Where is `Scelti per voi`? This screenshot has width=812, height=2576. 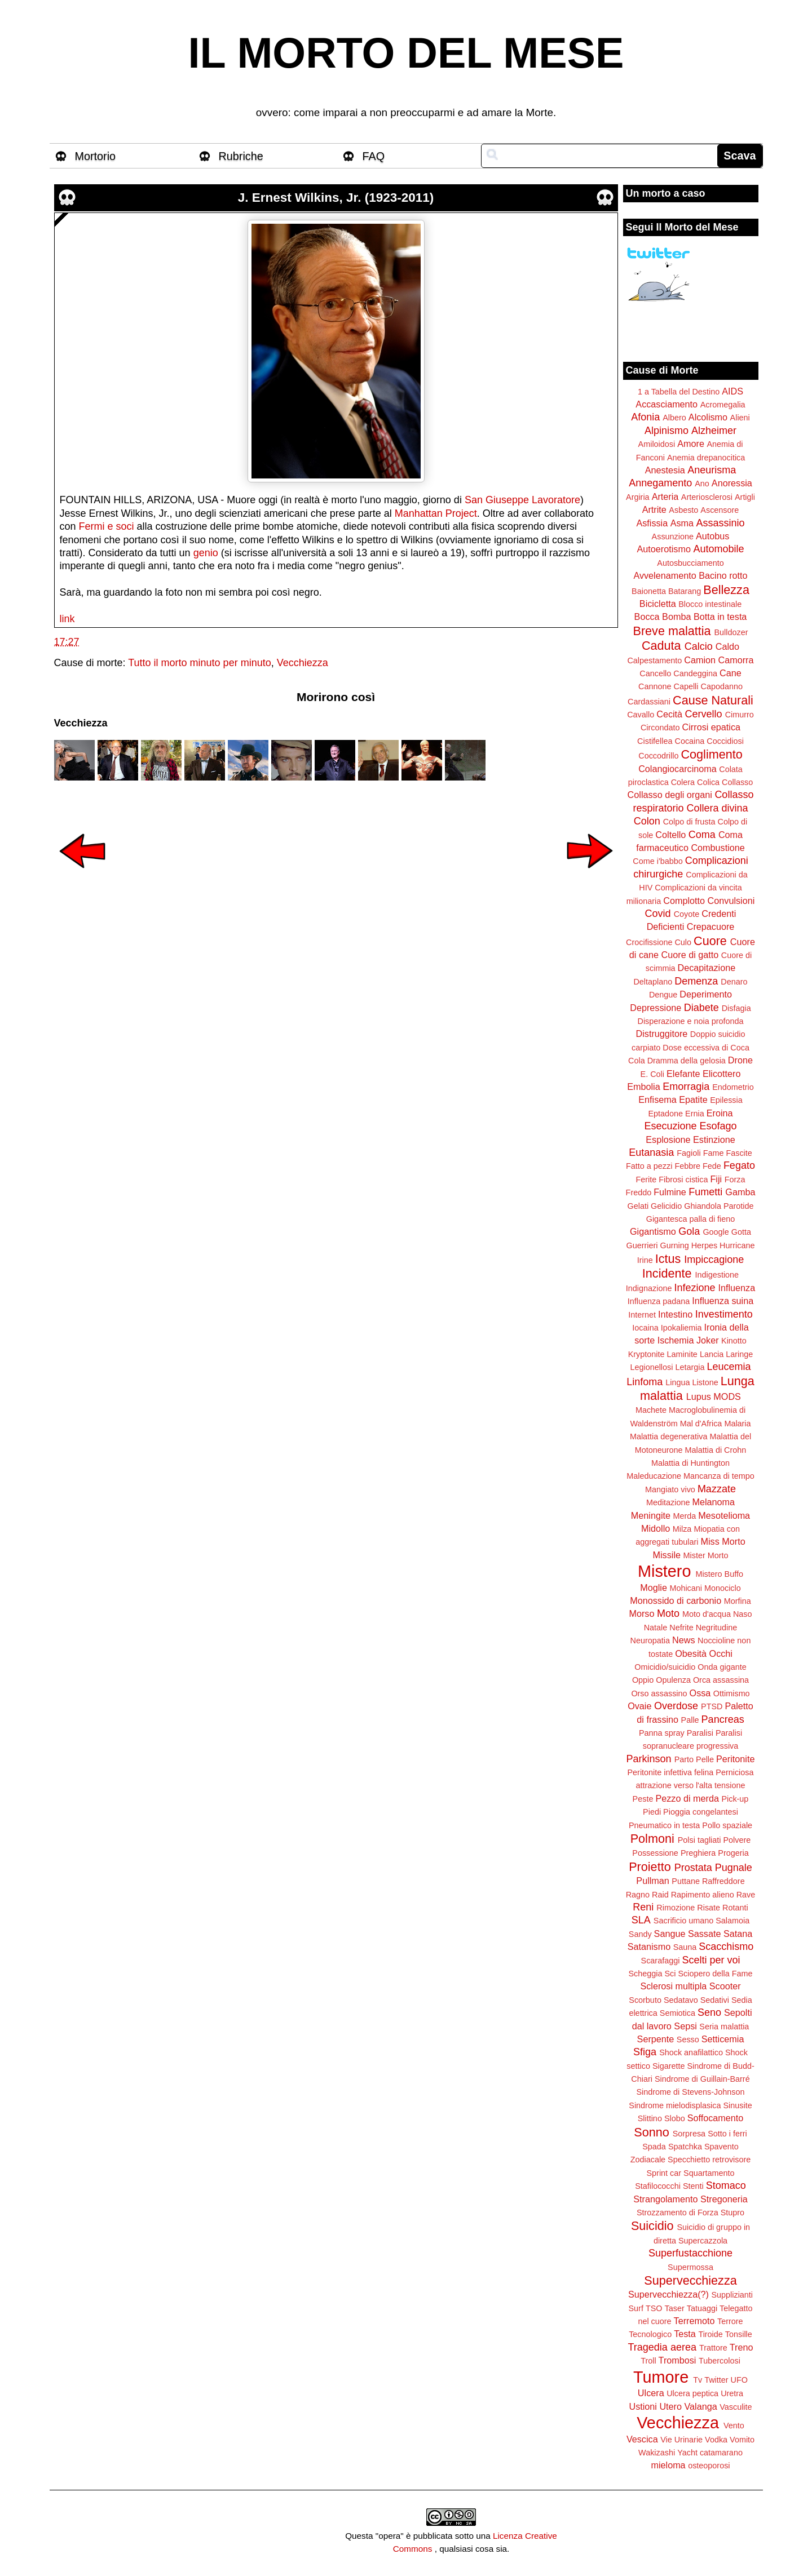
Scelti per voi is located at coordinates (711, 1960).